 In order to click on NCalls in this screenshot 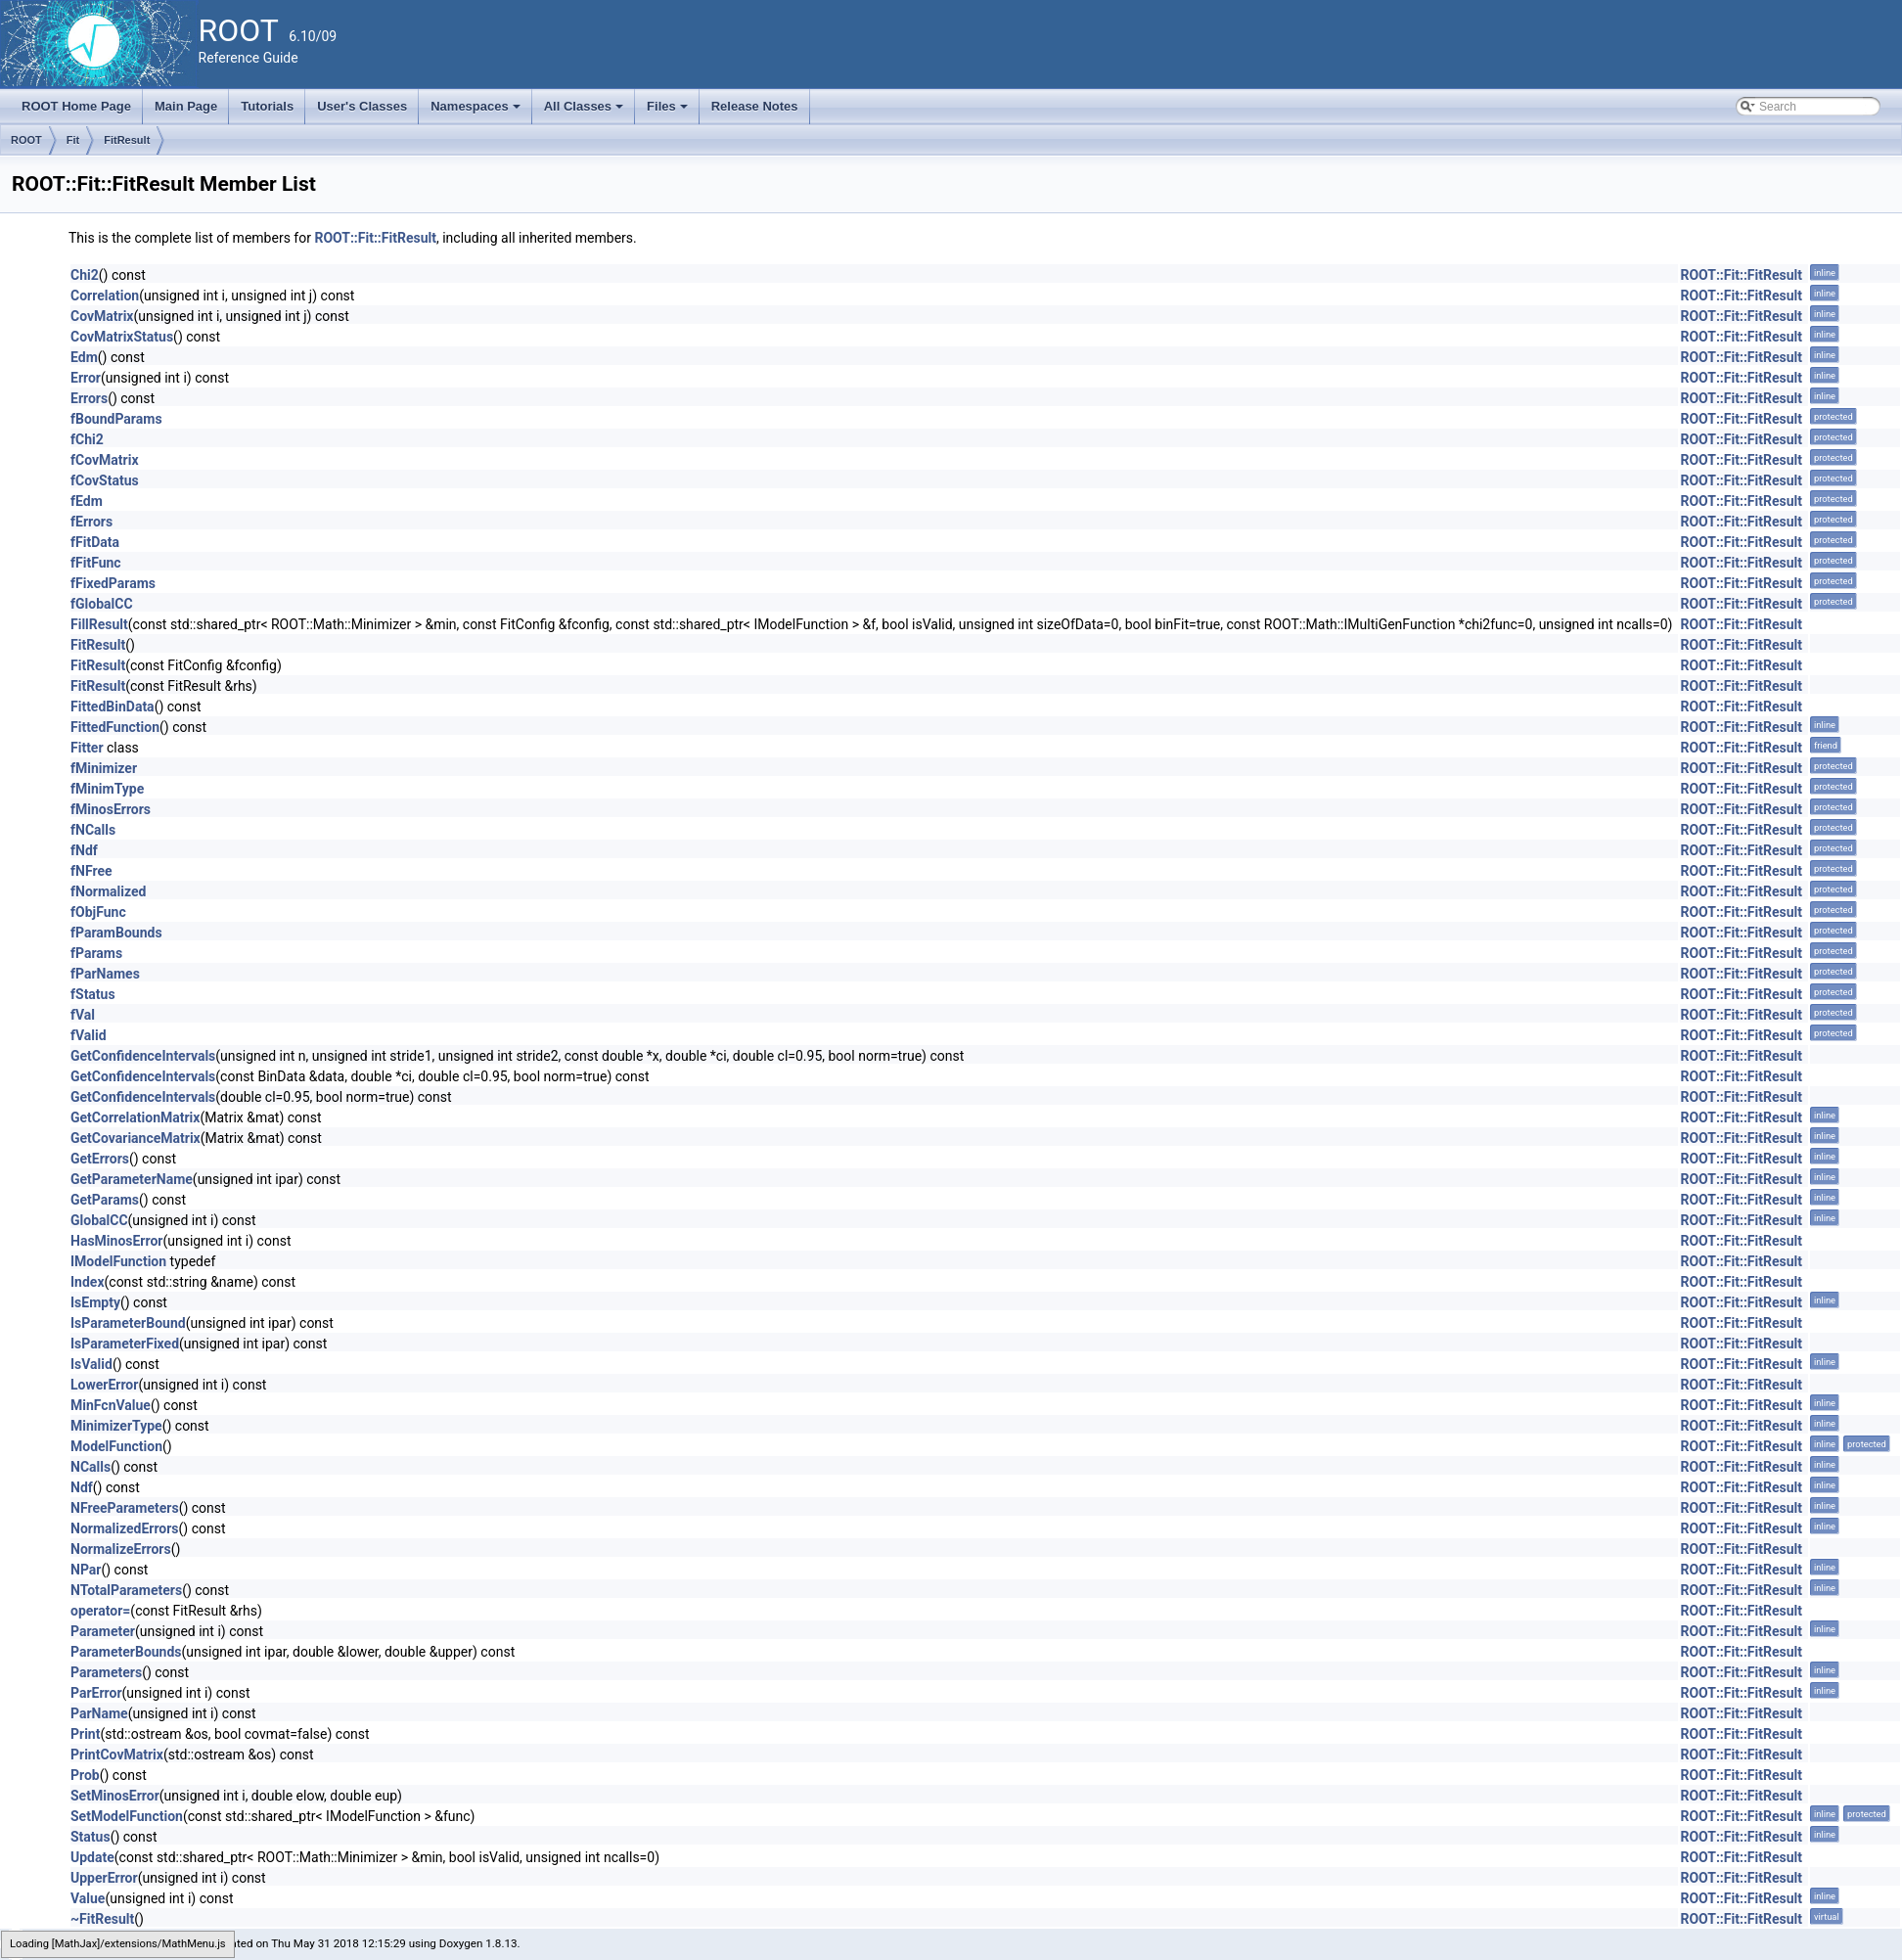, I will do `click(90, 1467)`.